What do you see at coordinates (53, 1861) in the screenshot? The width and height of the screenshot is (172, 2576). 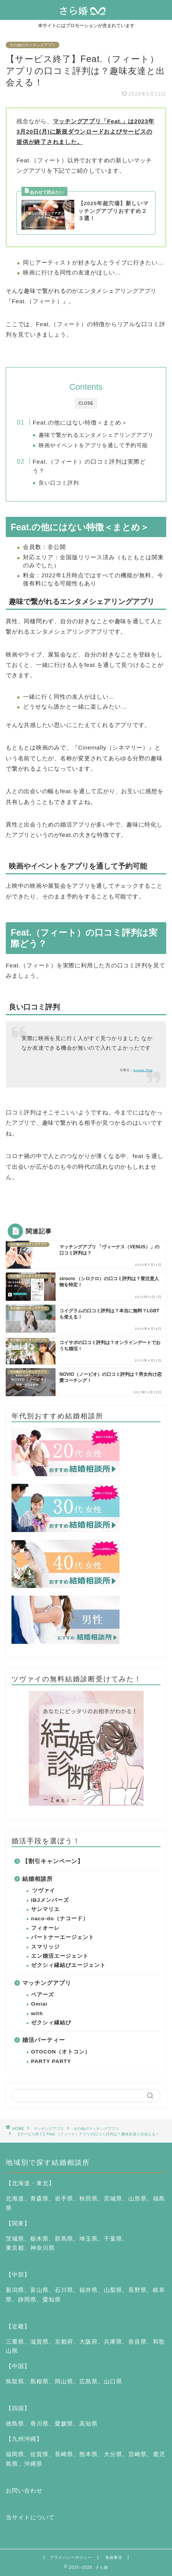 I see `【割引キャンペーン】` at bounding box center [53, 1861].